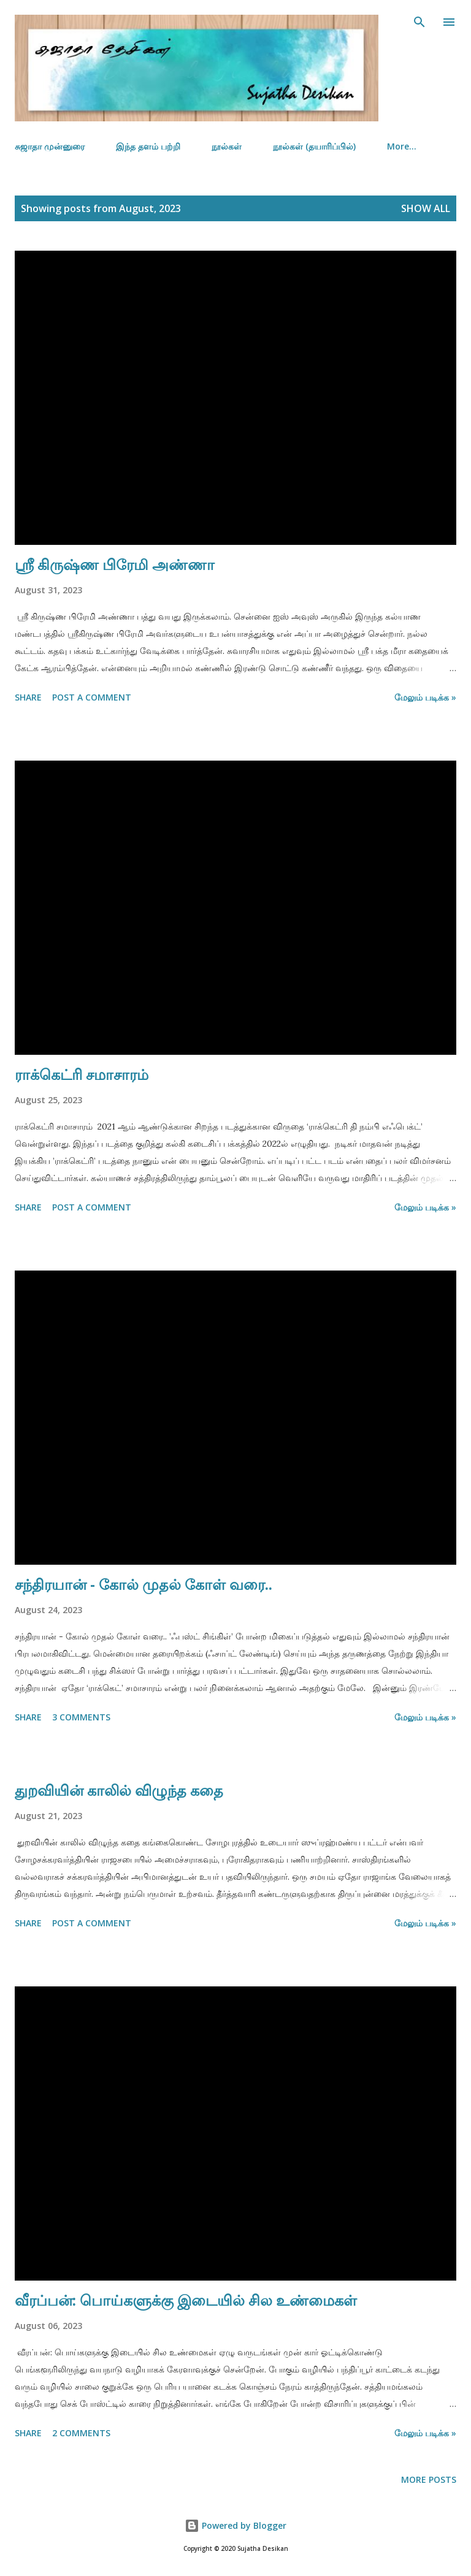  Describe the element at coordinates (115, 564) in the screenshot. I see `ஸ்ரீ கிருஷ்ண பிரேமி அண்ணா` at that location.